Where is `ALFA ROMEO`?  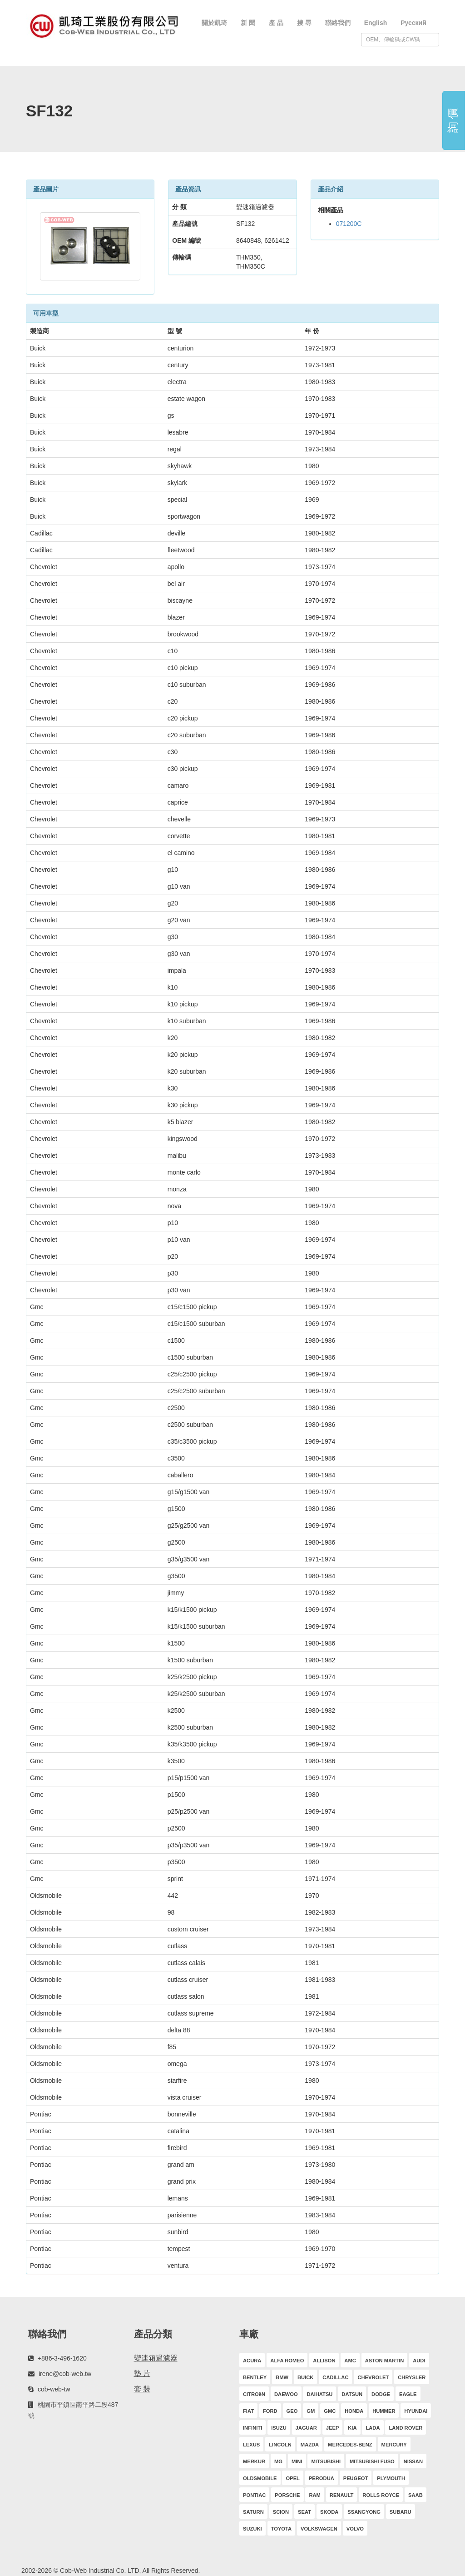 ALFA ROMEO is located at coordinates (287, 2360).